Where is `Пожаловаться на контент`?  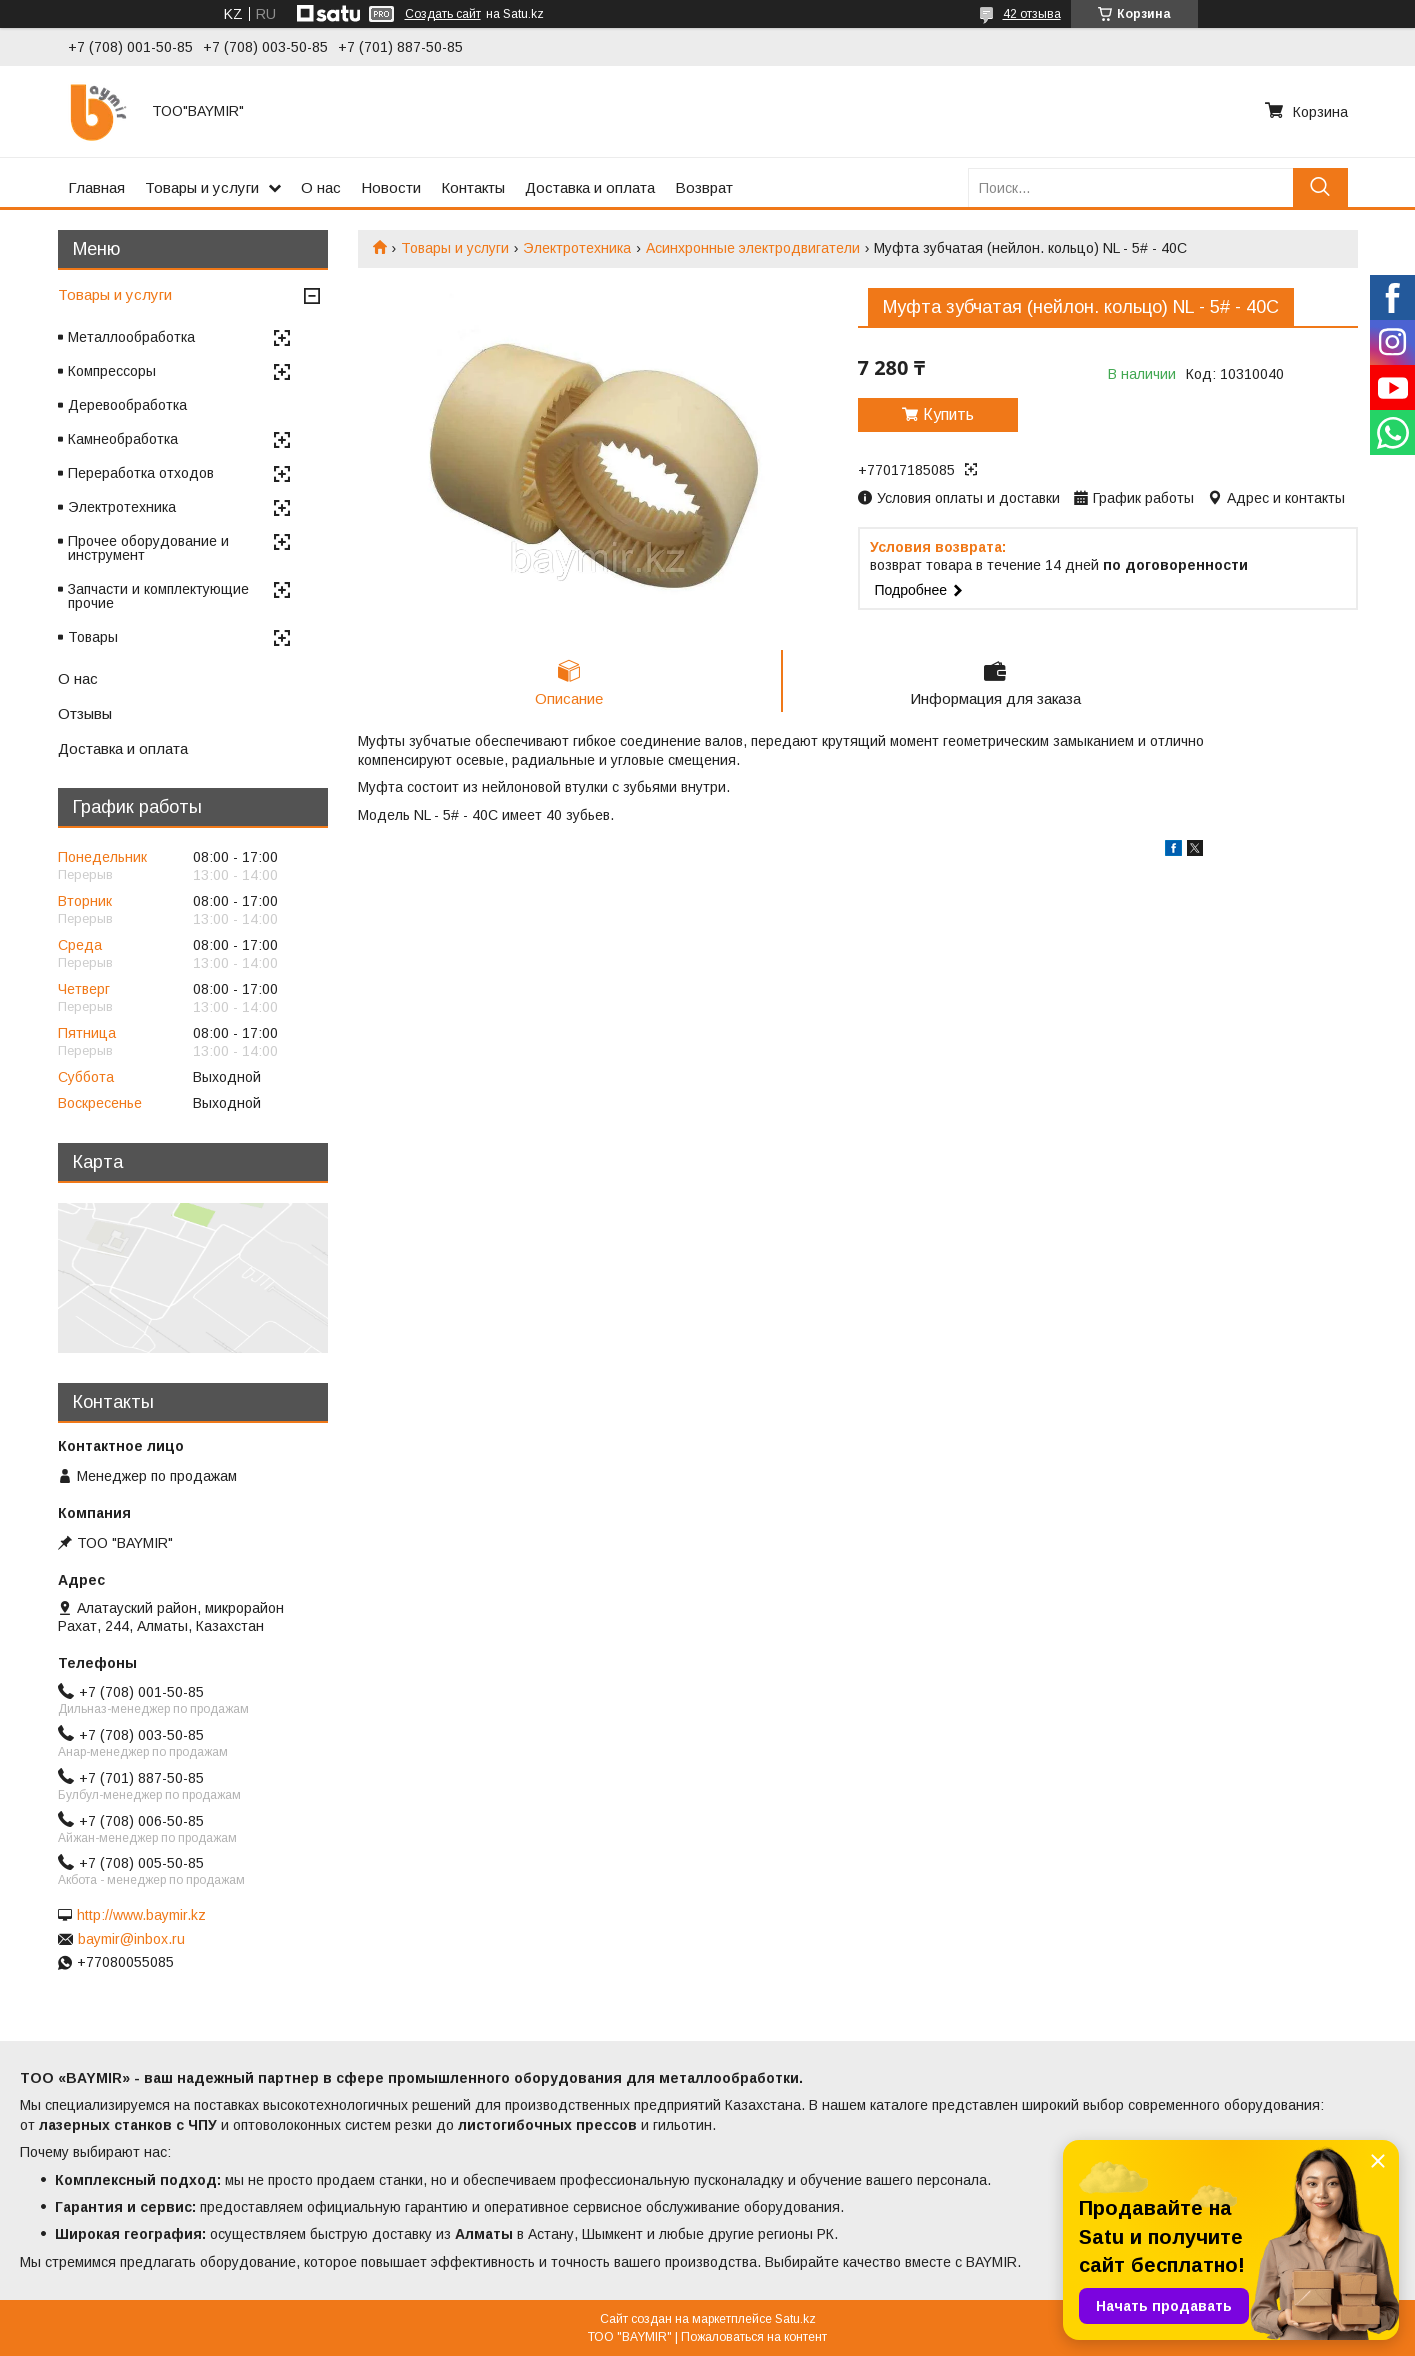 Пожаловаться на контент is located at coordinates (754, 2337).